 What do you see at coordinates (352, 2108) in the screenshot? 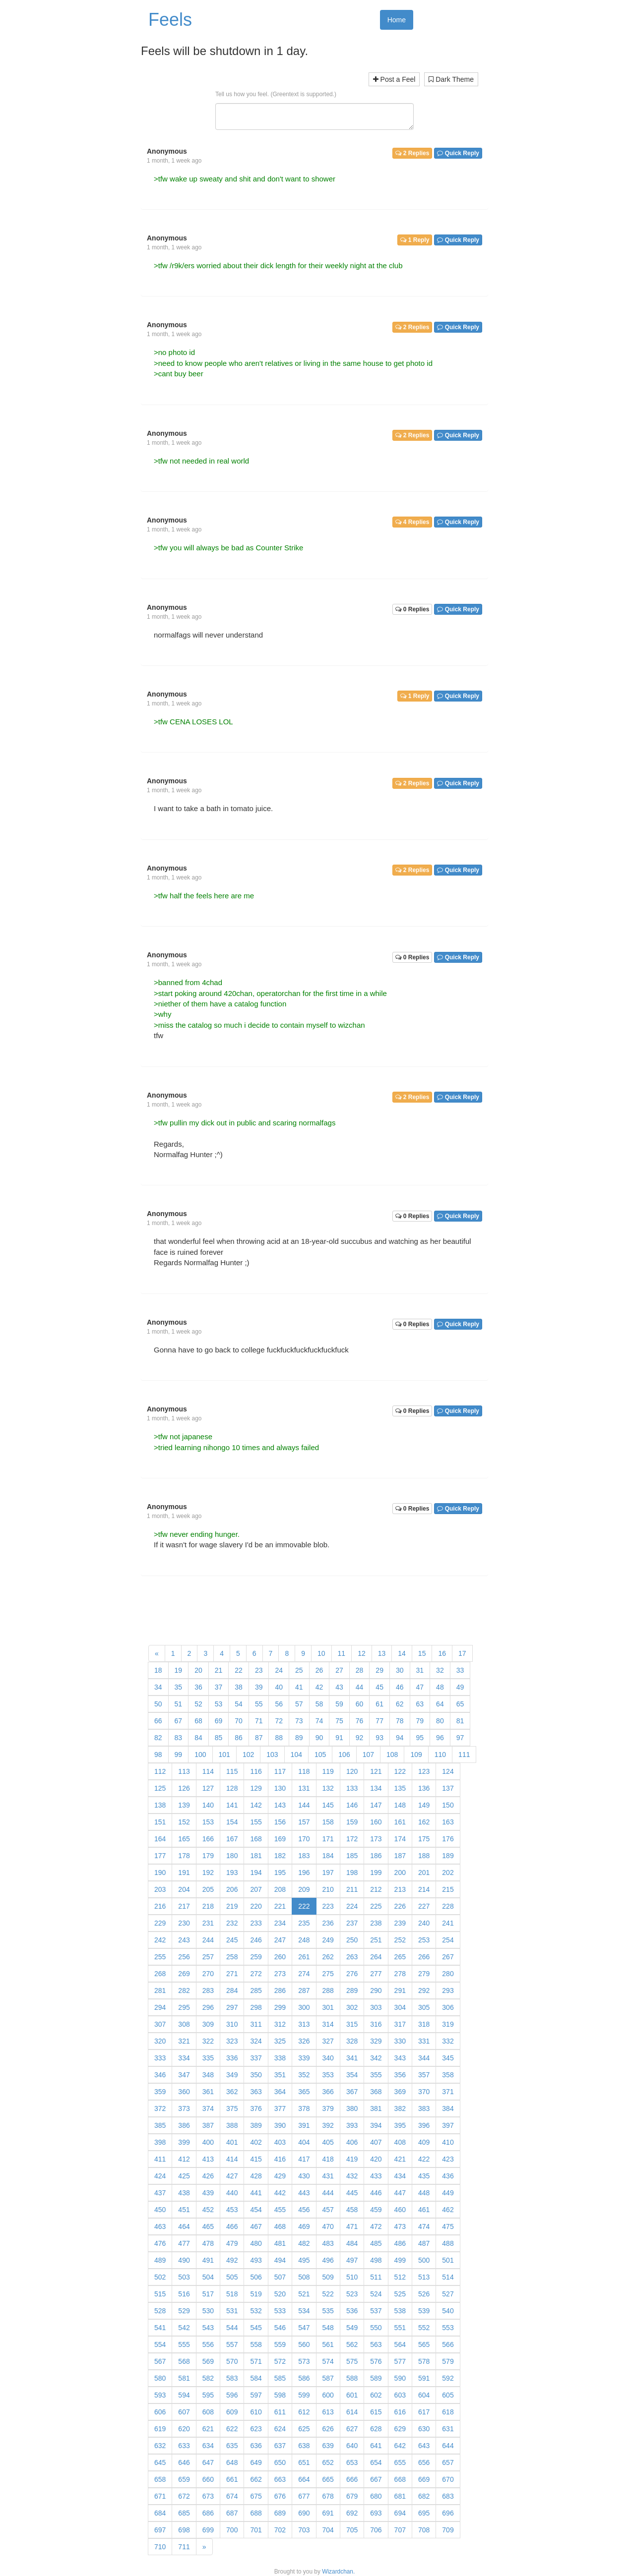
I see `380` at bounding box center [352, 2108].